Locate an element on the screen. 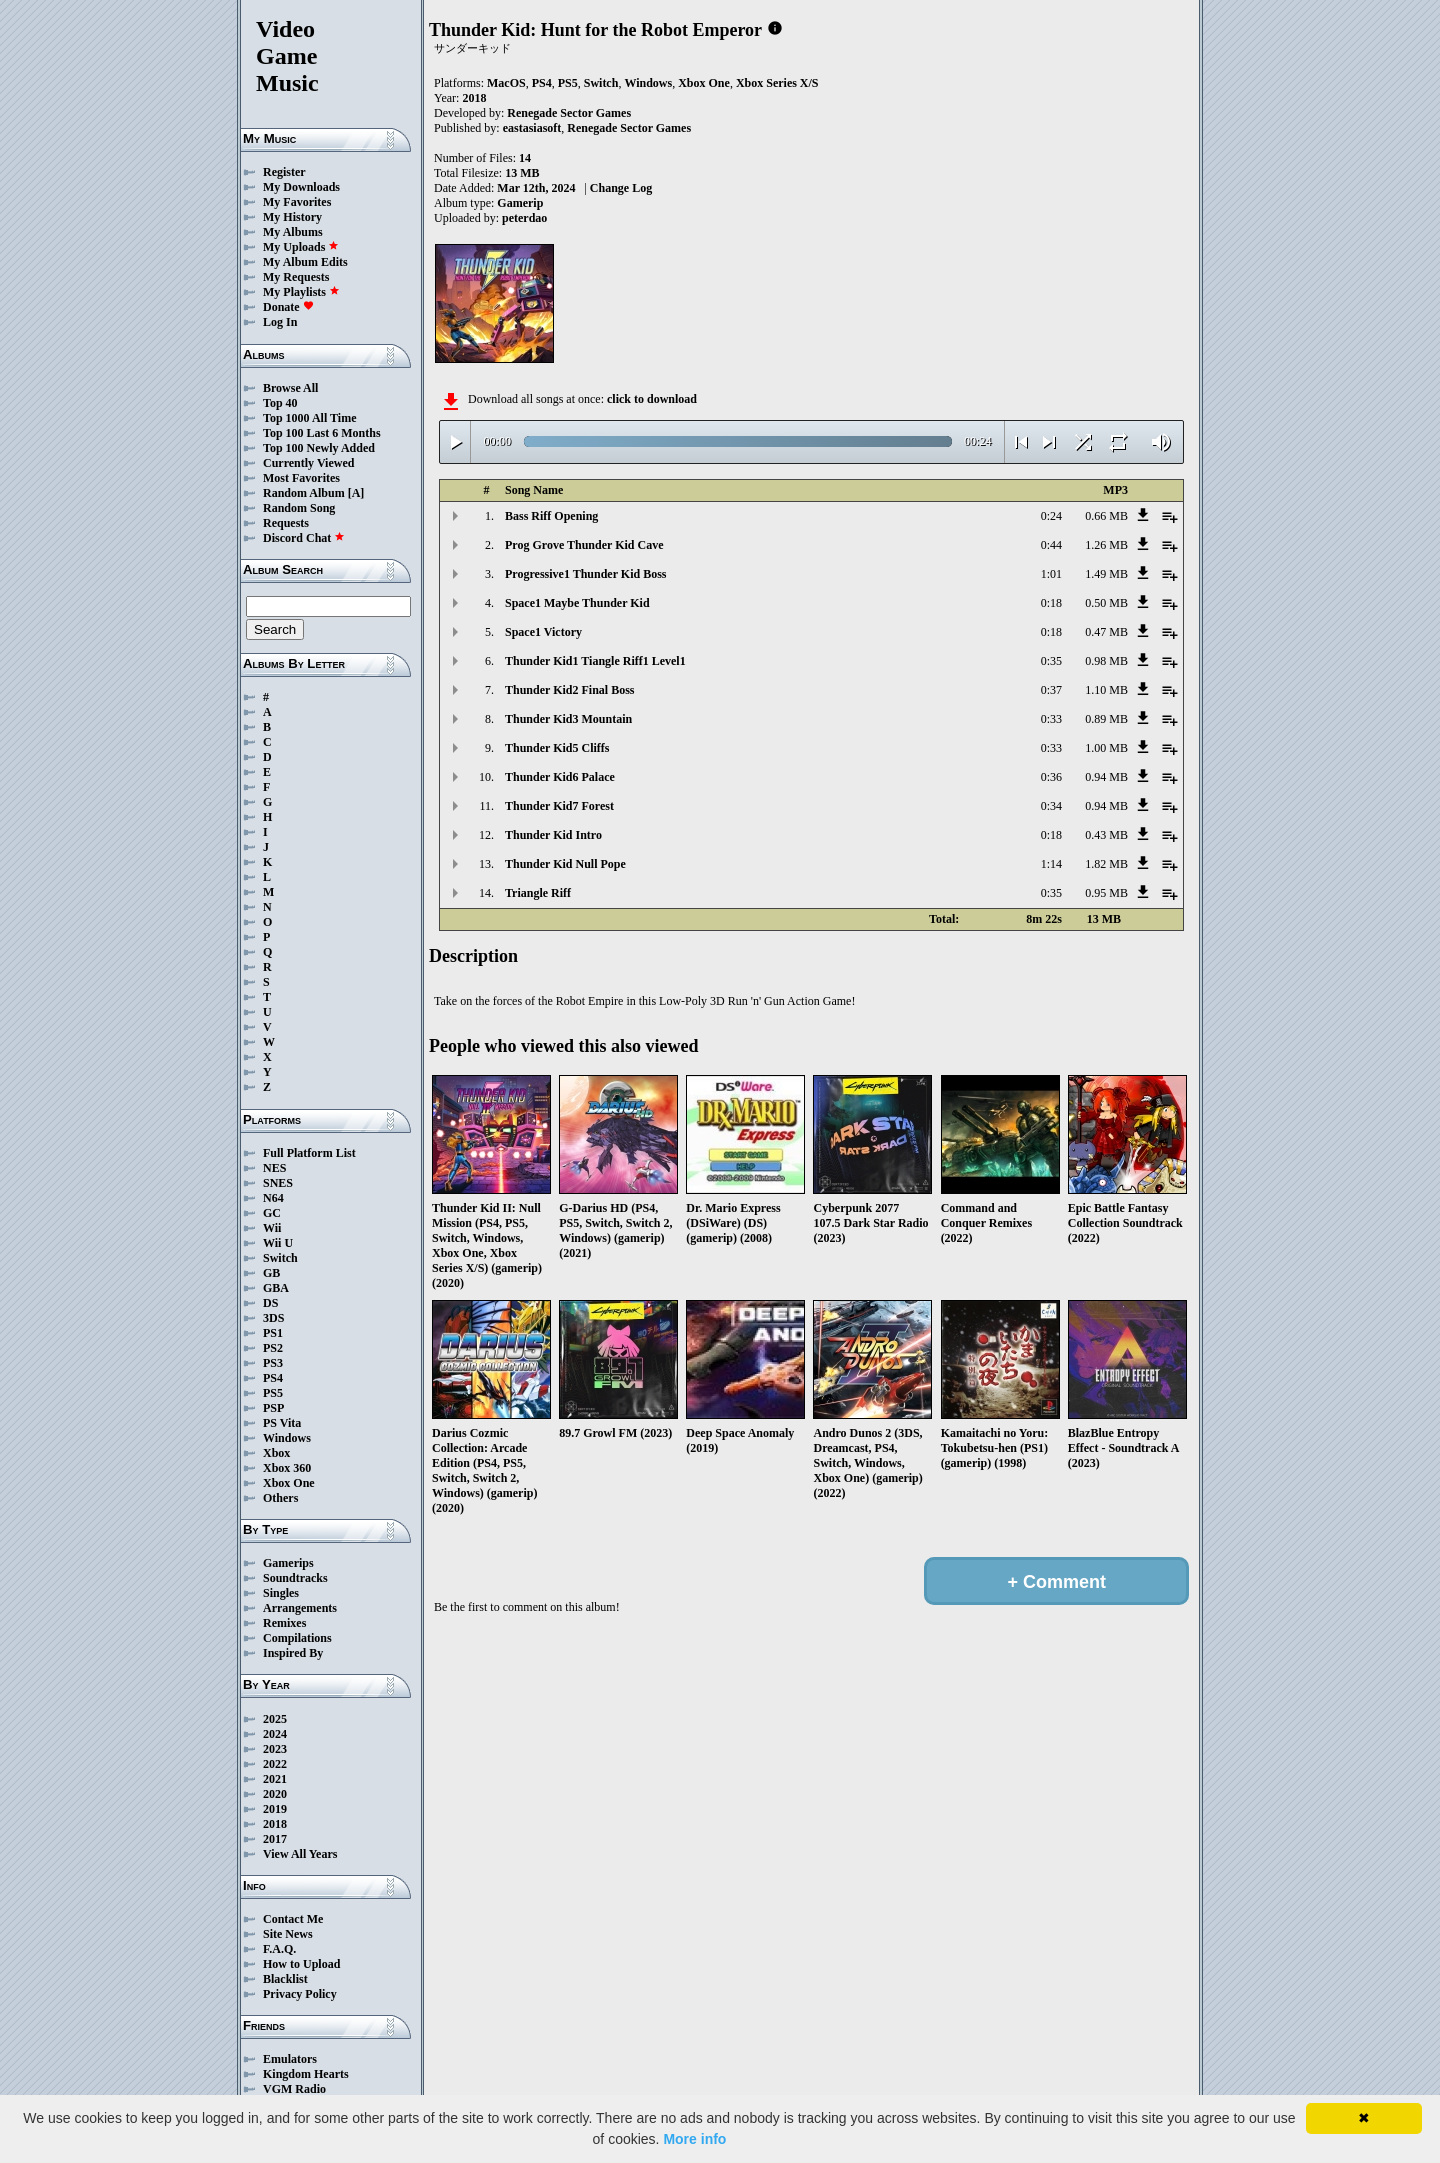 The width and height of the screenshot is (1440, 2163). GC is located at coordinates (272, 1213).